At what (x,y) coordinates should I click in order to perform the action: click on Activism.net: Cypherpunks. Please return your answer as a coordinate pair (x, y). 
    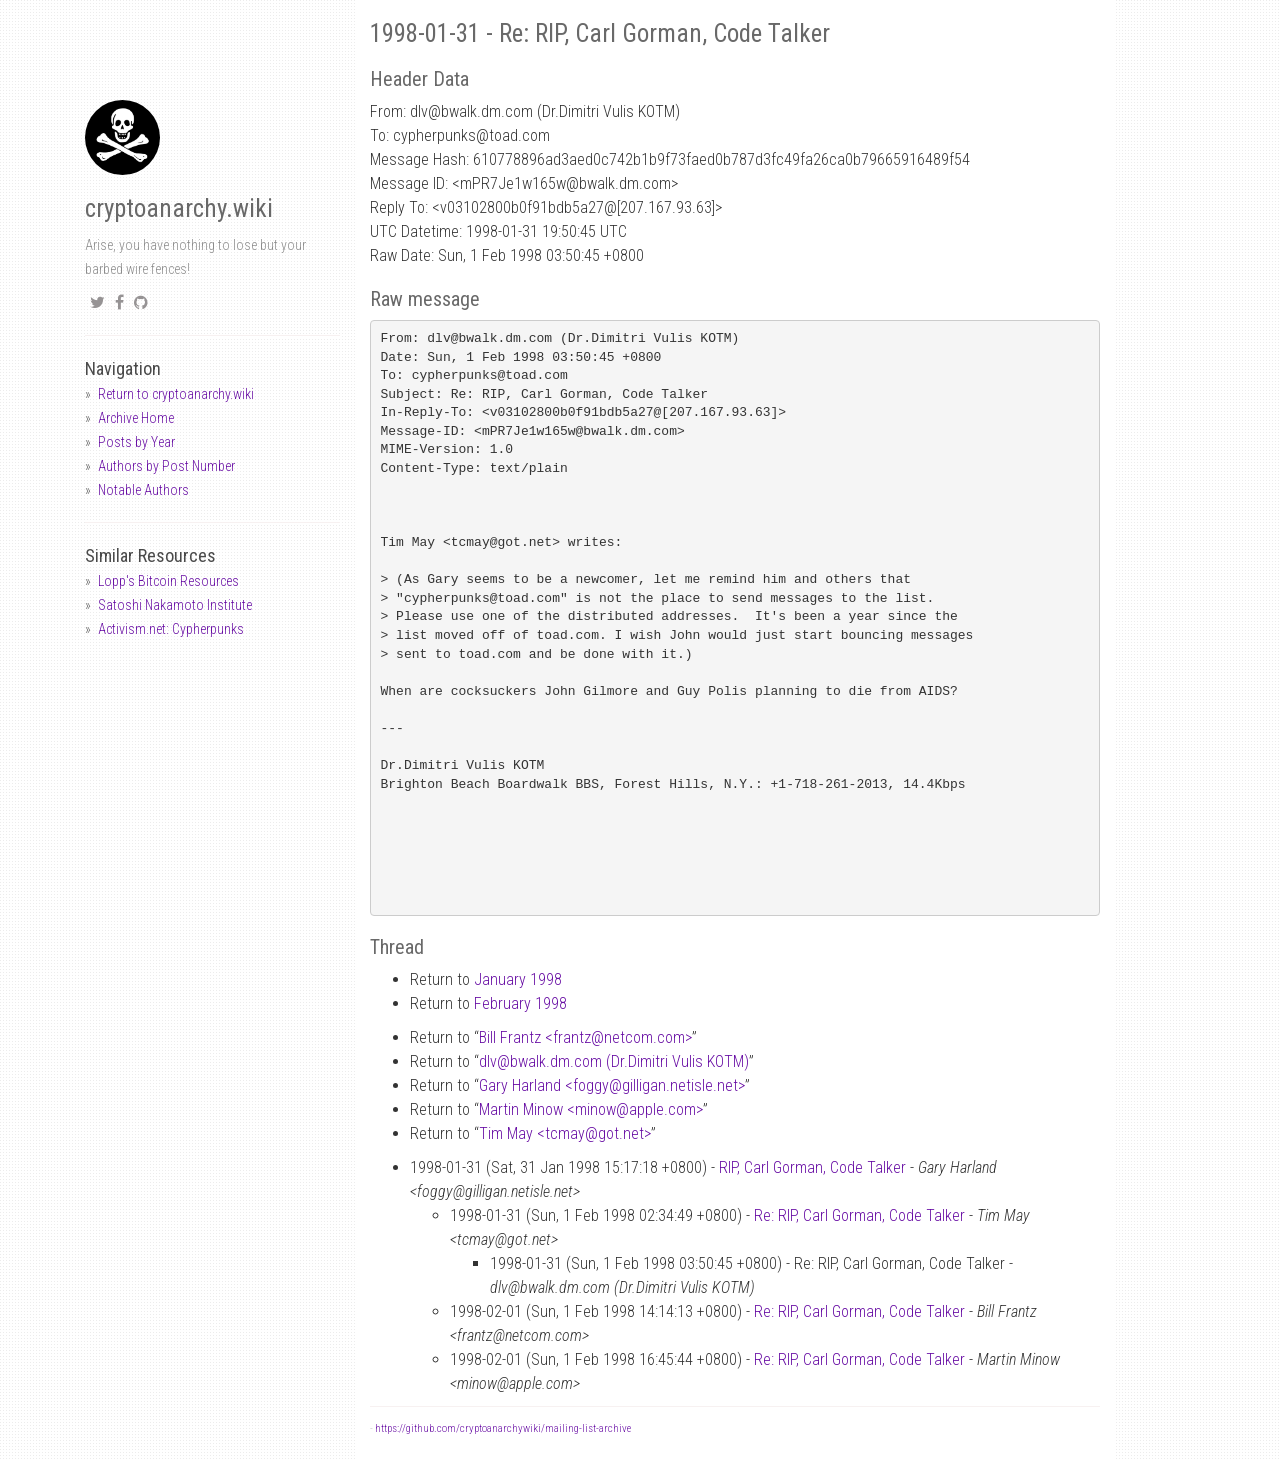
    Looking at the image, I should click on (171, 629).